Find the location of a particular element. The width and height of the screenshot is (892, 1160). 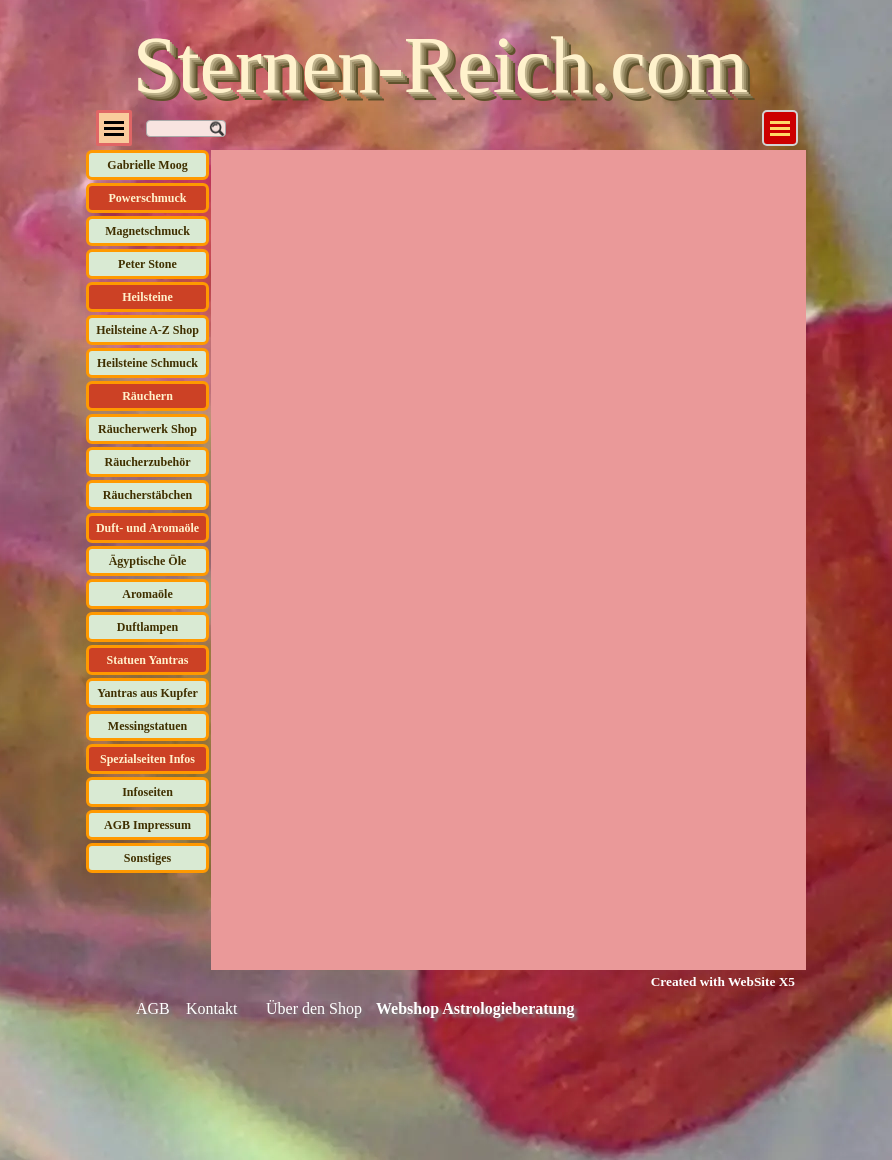

Über den Shop is located at coordinates (314, 1008).